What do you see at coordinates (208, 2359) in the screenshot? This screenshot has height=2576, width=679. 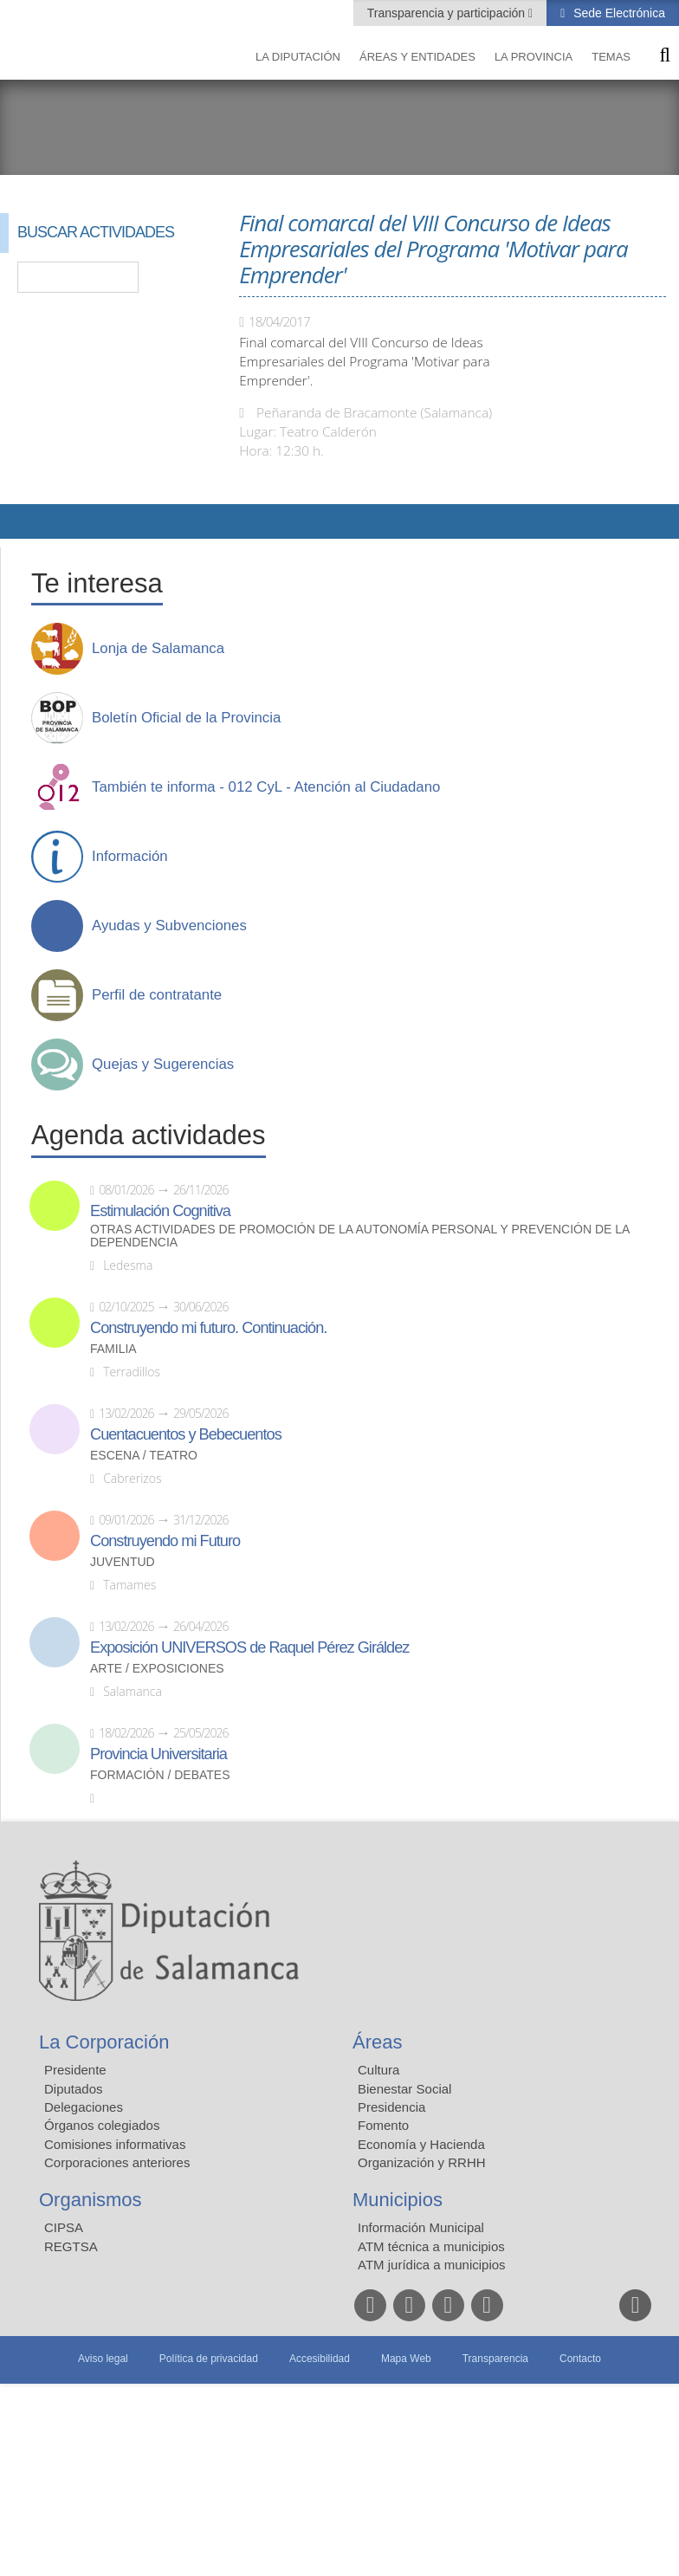 I see `Política de privacidad` at bounding box center [208, 2359].